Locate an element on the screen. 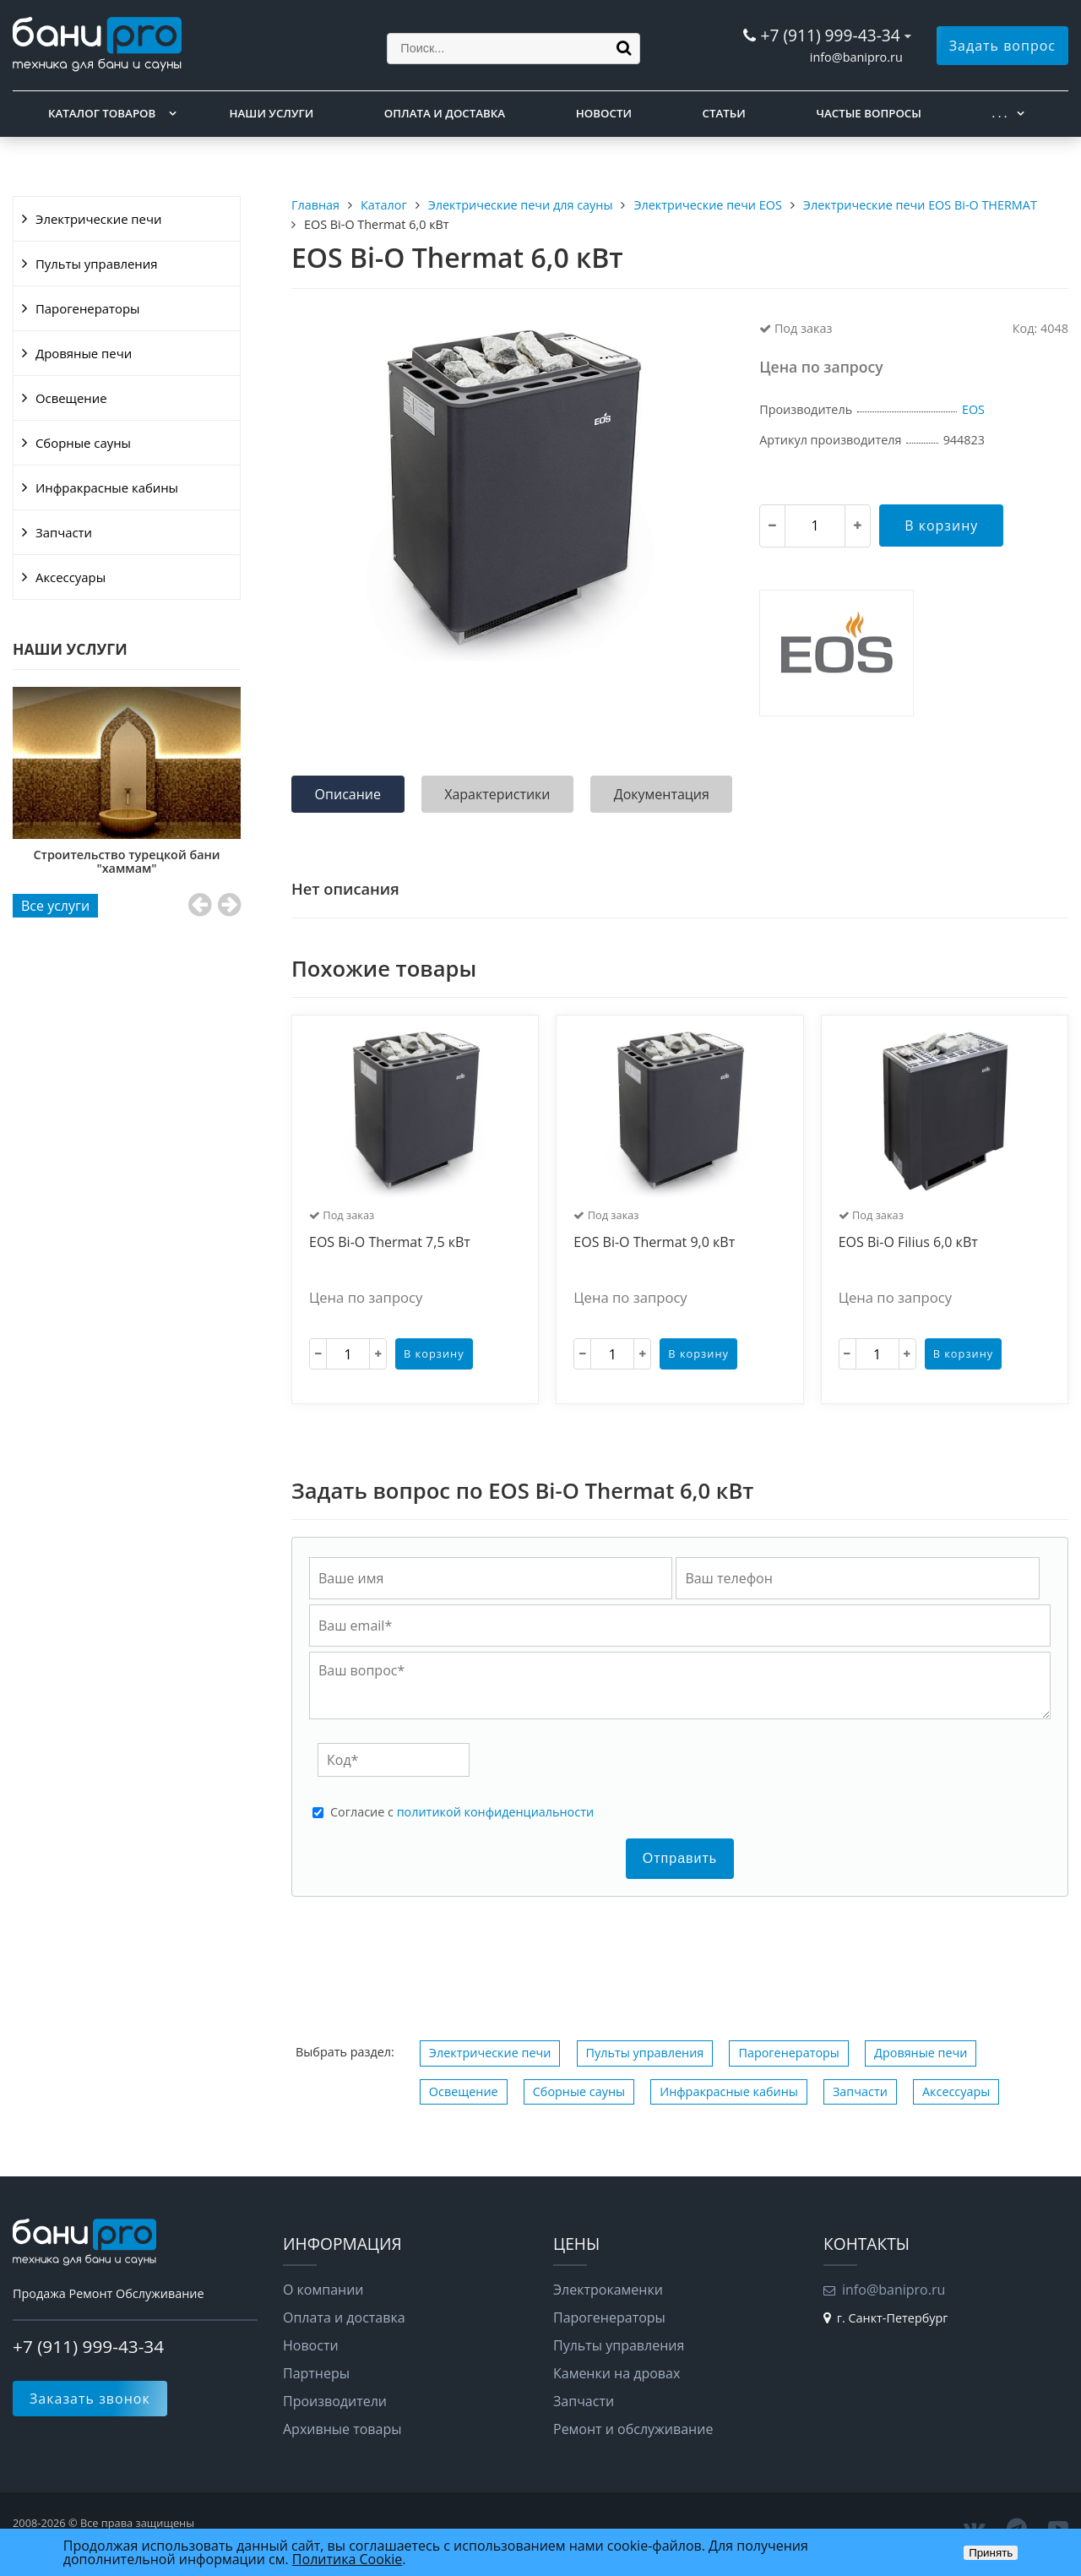 The image size is (1081, 2576). Запчасти is located at coordinates (63, 532).